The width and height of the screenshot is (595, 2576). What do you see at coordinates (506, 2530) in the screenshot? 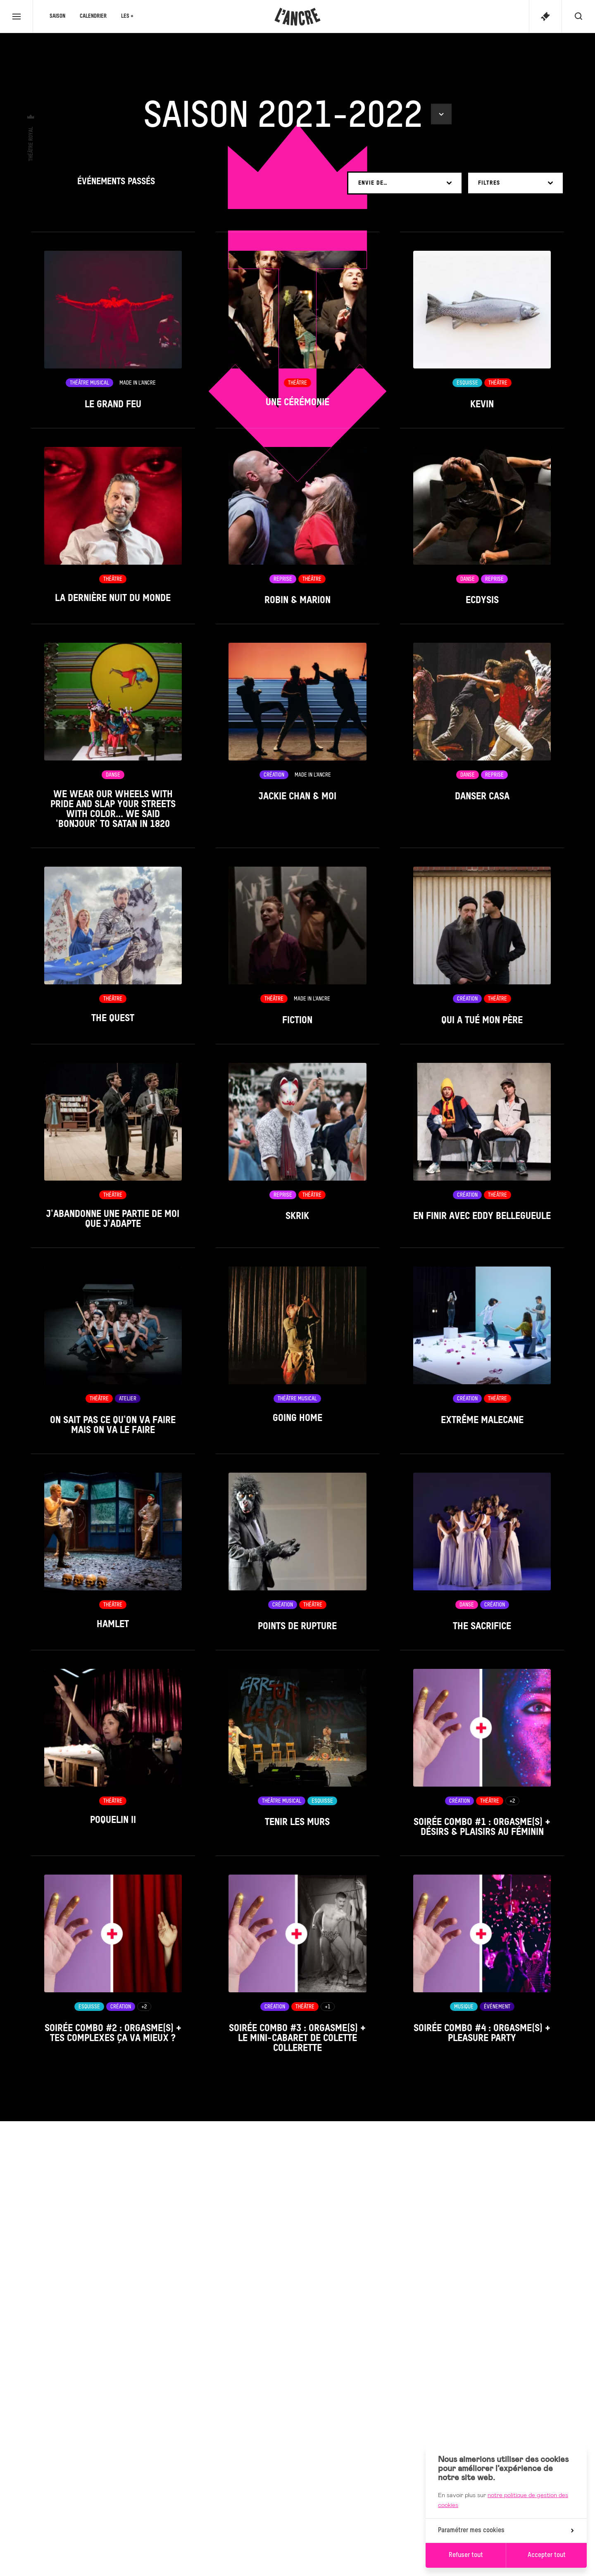
I see `Paramétrer mes cookies` at bounding box center [506, 2530].